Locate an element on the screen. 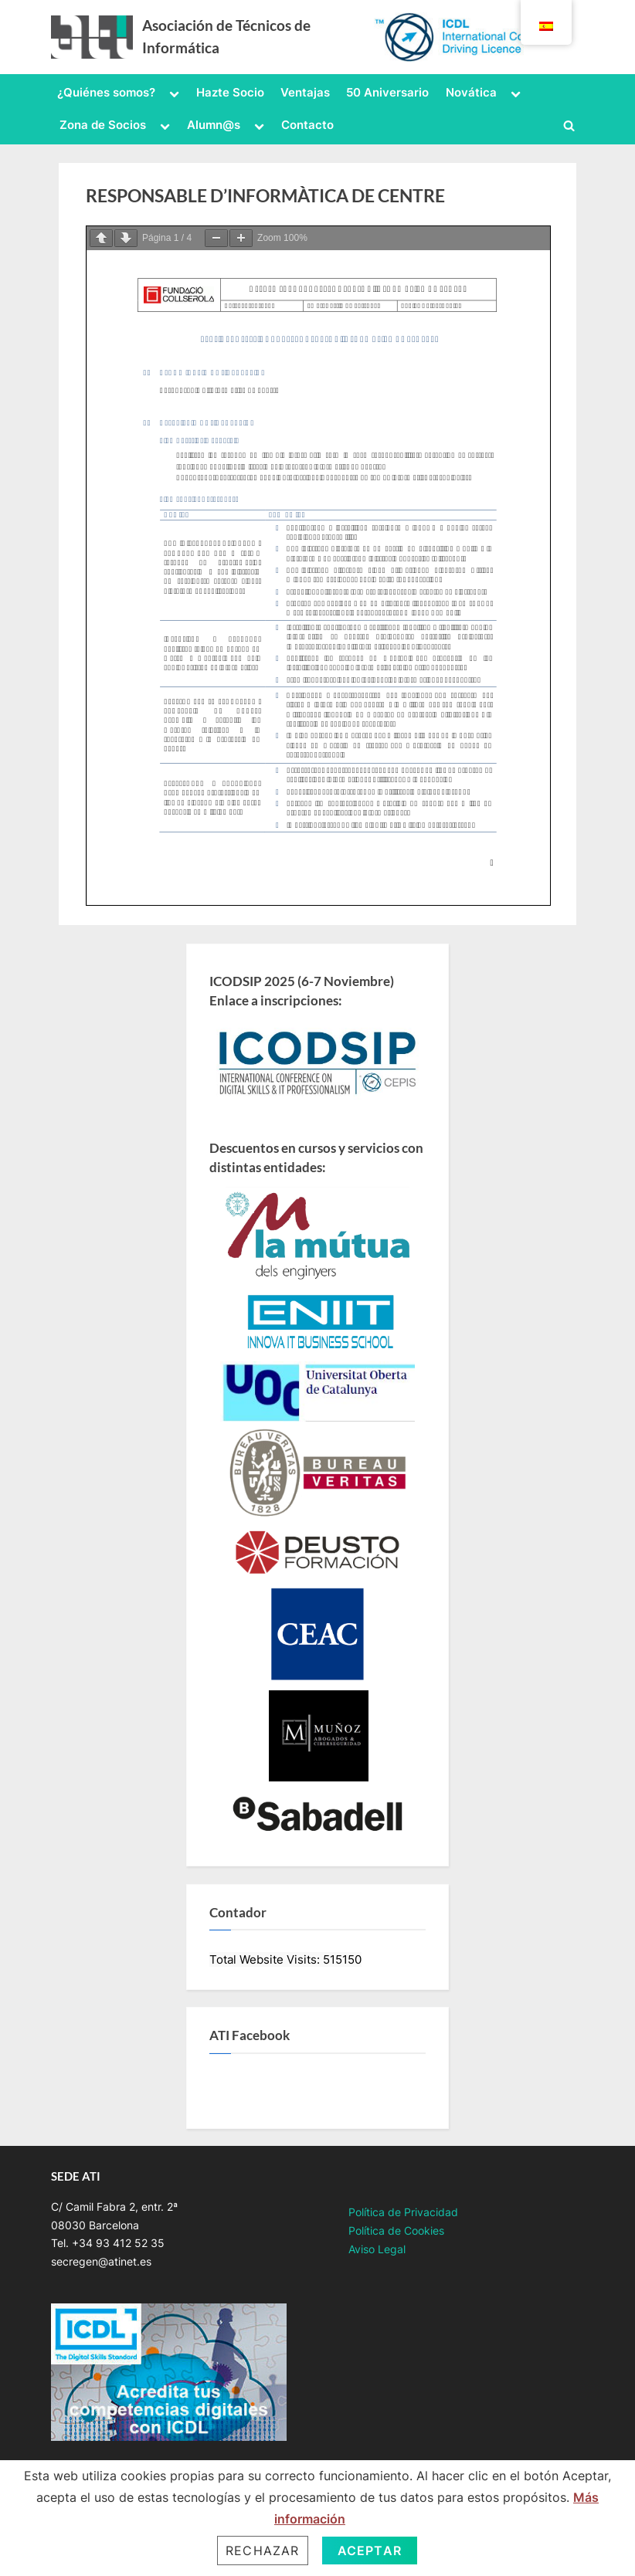  Política de Cookies is located at coordinates (396, 2231).